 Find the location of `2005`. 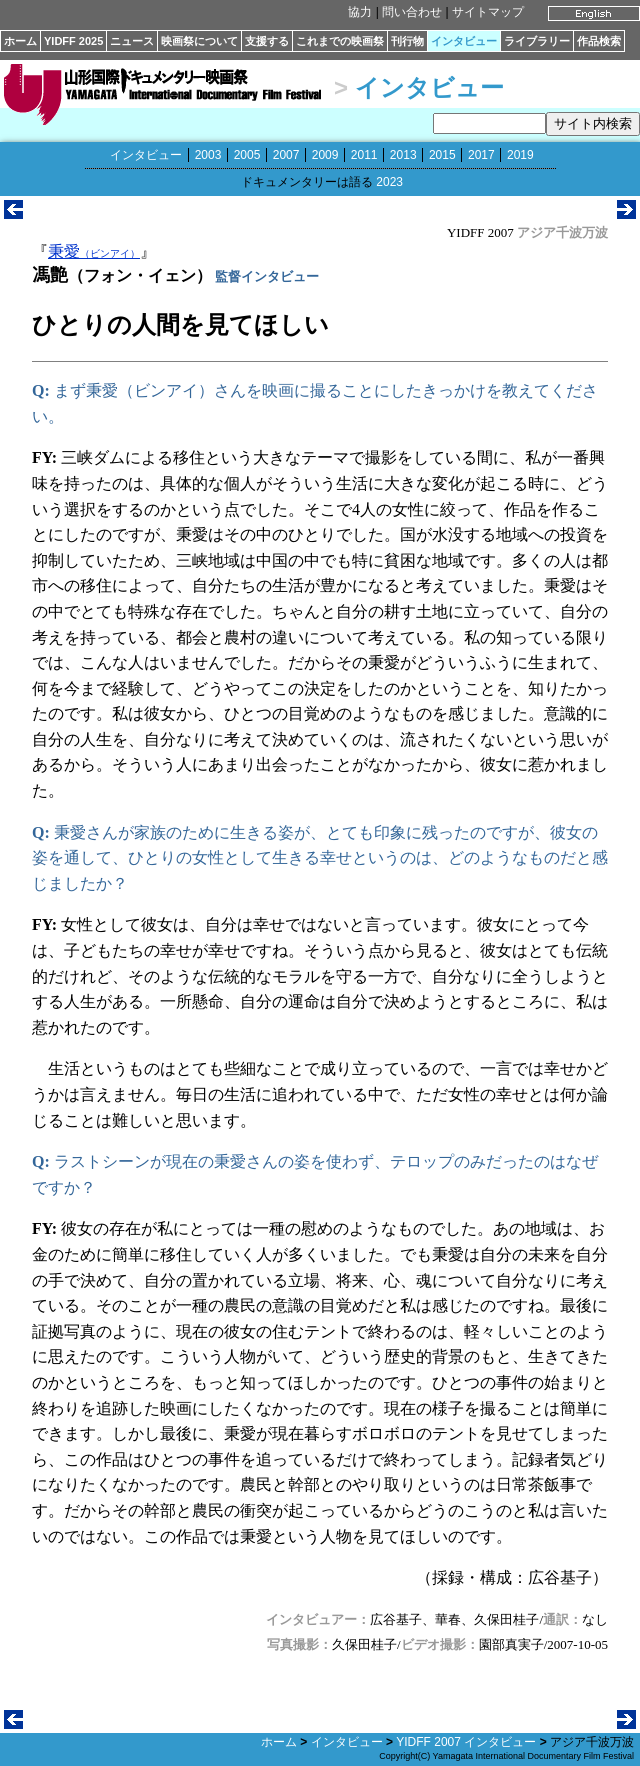

2005 is located at coordinates (247, 155).